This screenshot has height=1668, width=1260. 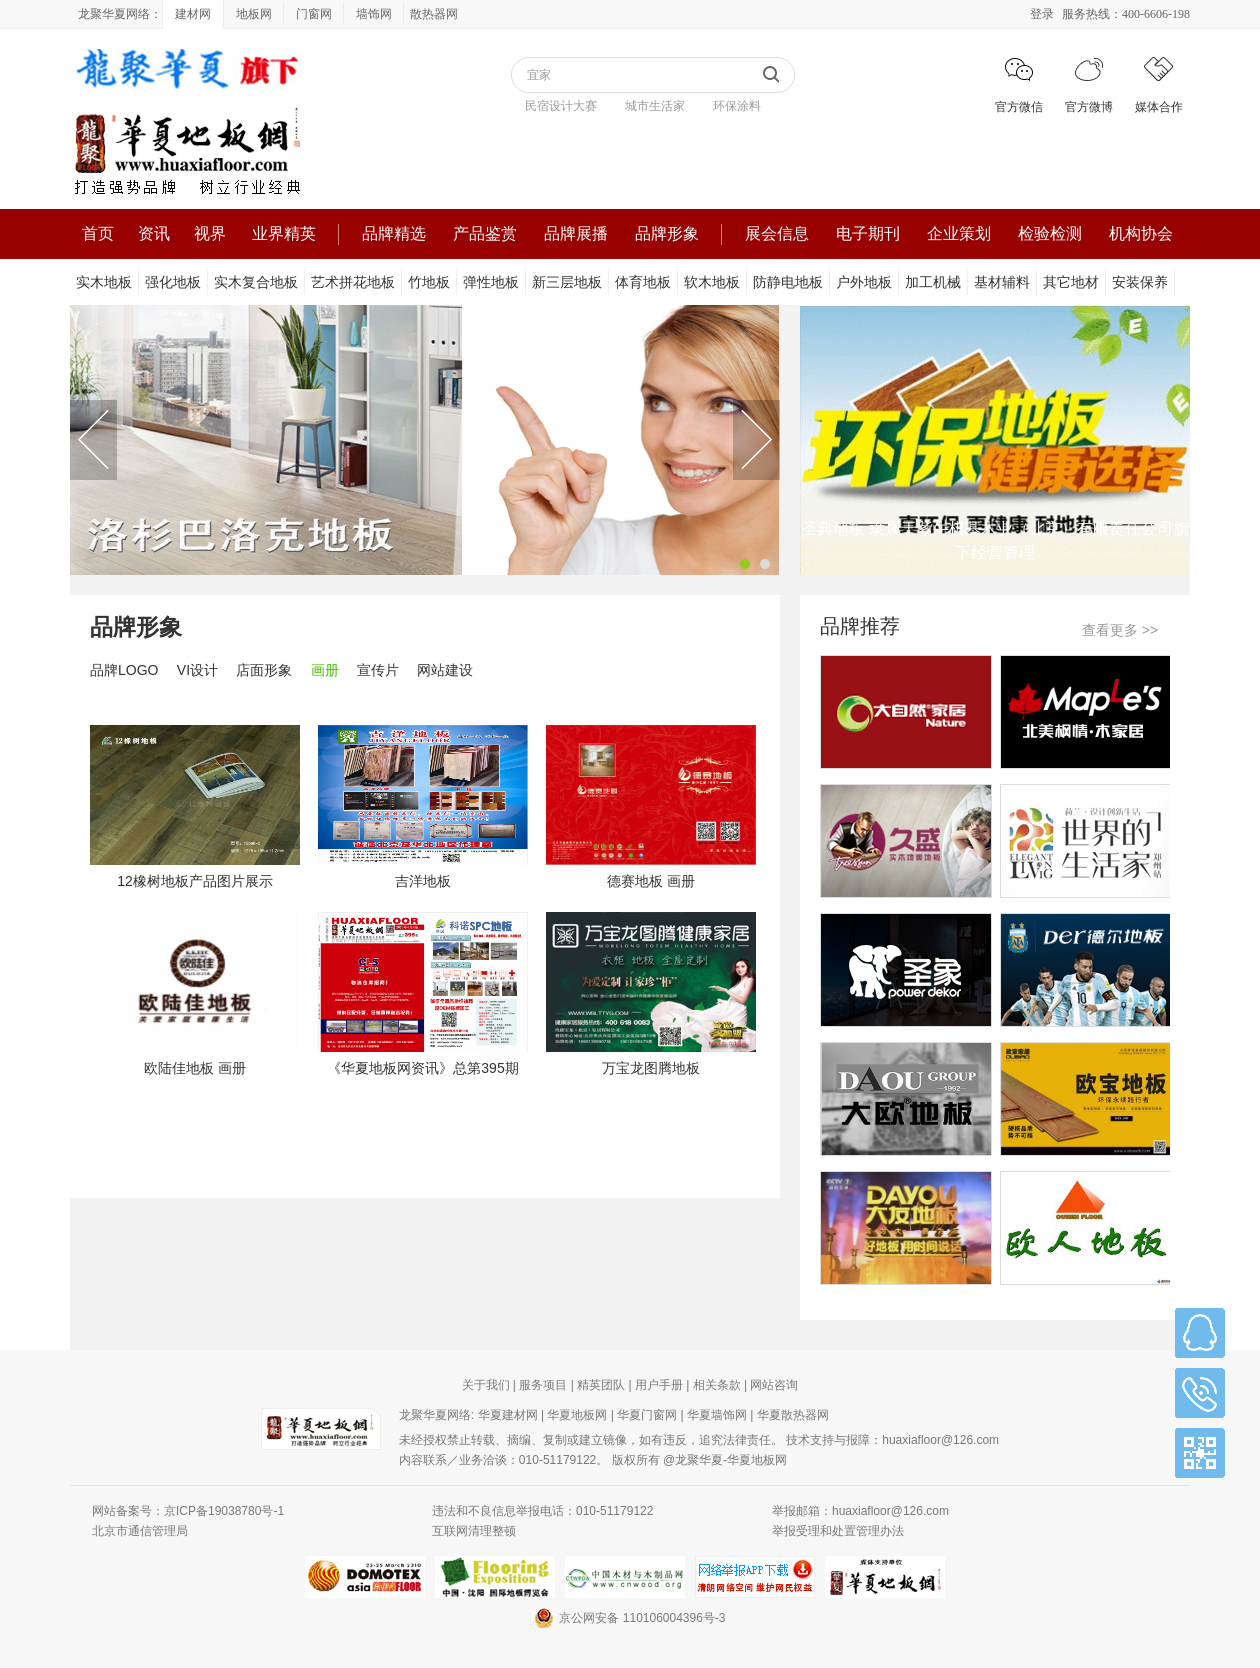 I want to click on 建材网, so click(x=193, y=14).